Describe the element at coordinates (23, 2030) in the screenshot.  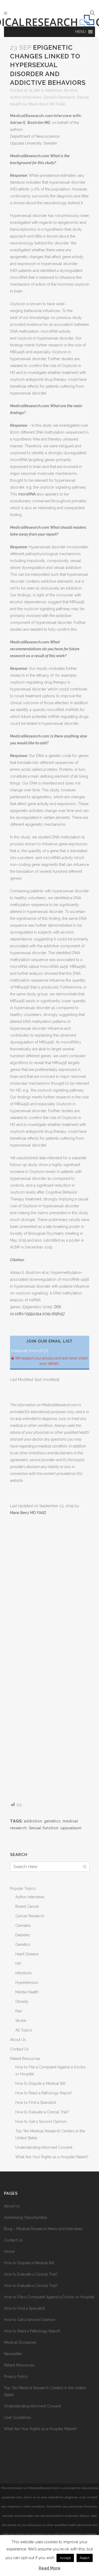
I see `All Topics` at that location.